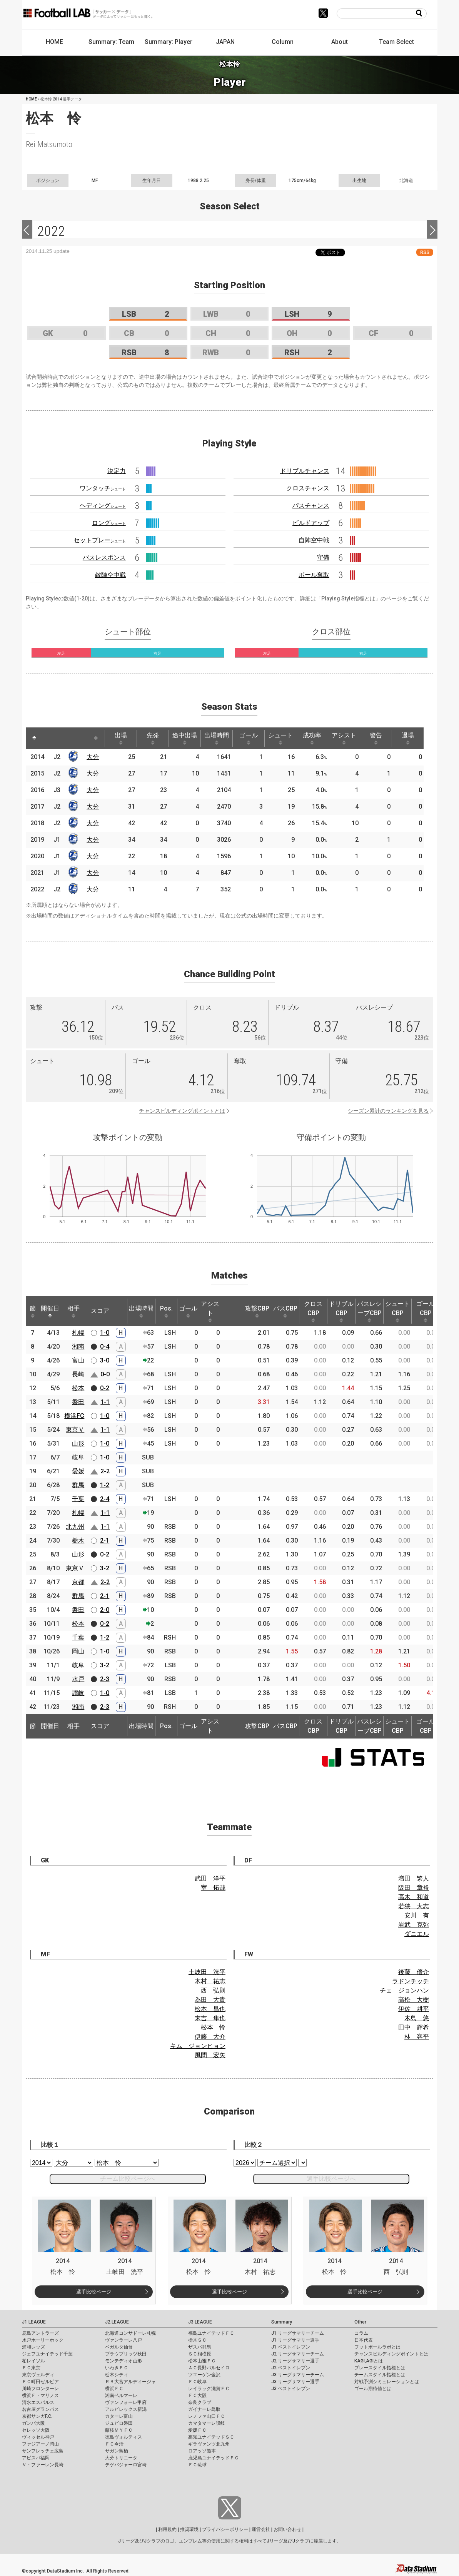 The width and height of the screenshot is (459, 2576). I want to click on セレッソ大阪, so click(36, 2430).